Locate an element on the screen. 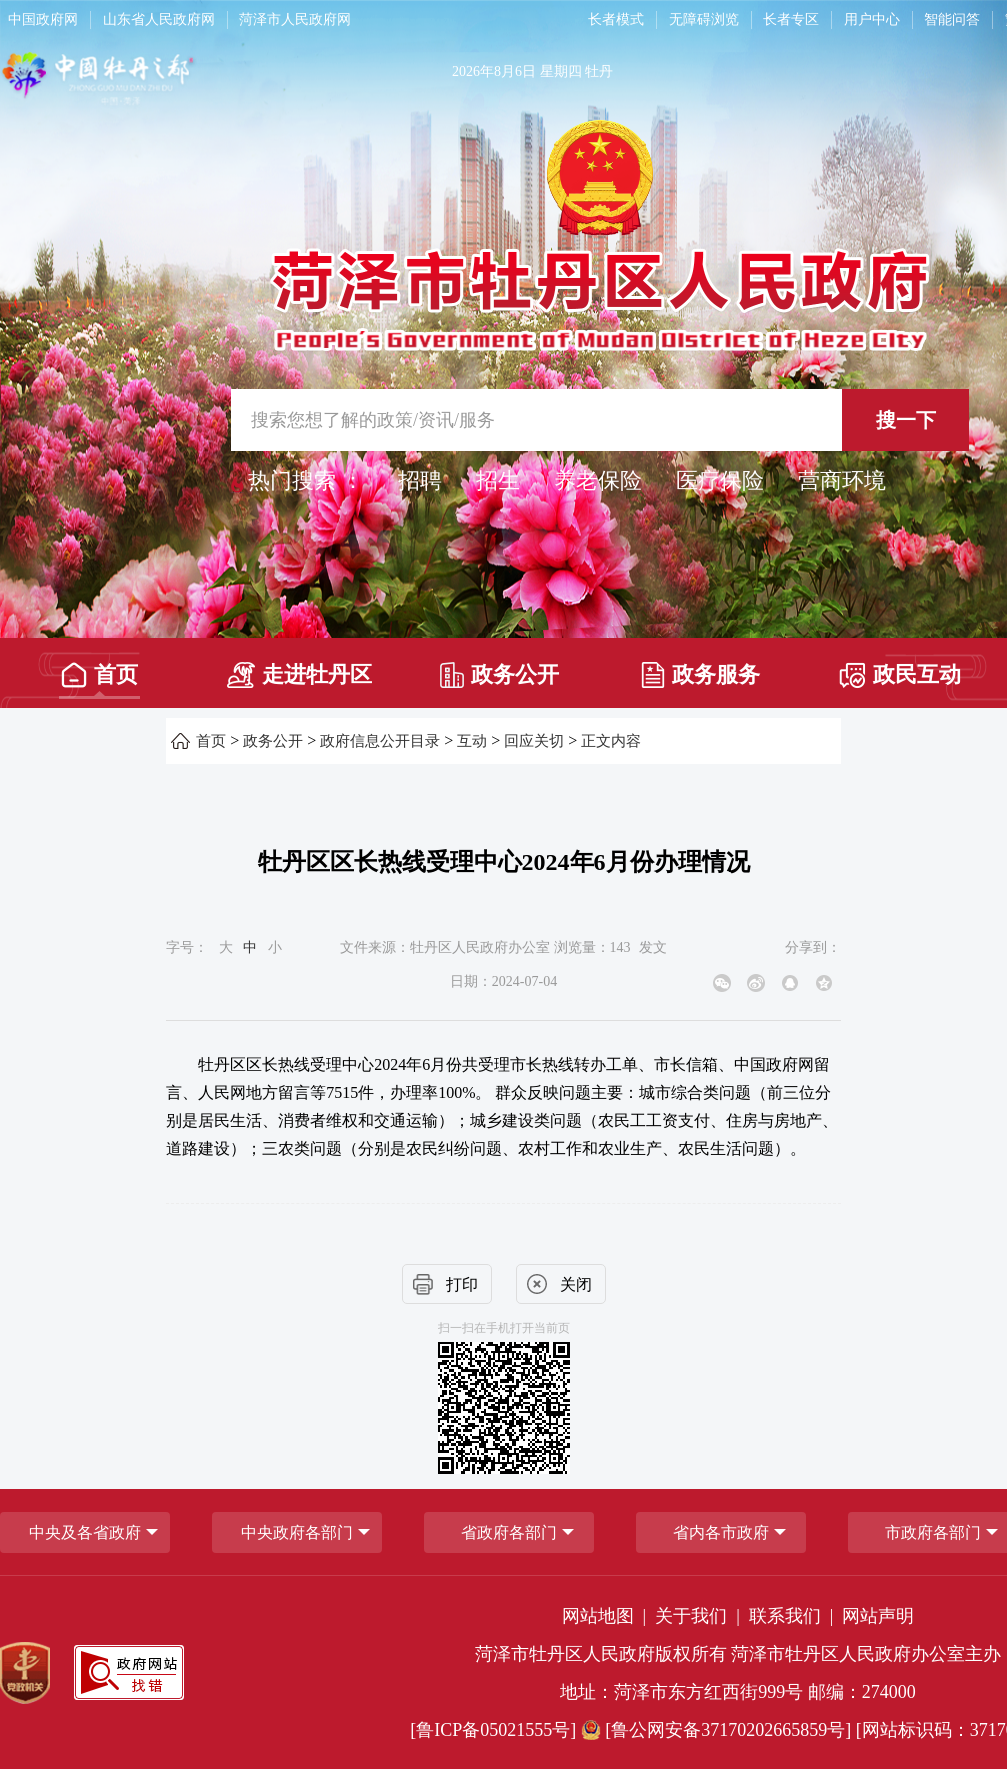 The width and height of the screenshot is (1007, 1769). [用户中心] is located at coordinates (874, 20).